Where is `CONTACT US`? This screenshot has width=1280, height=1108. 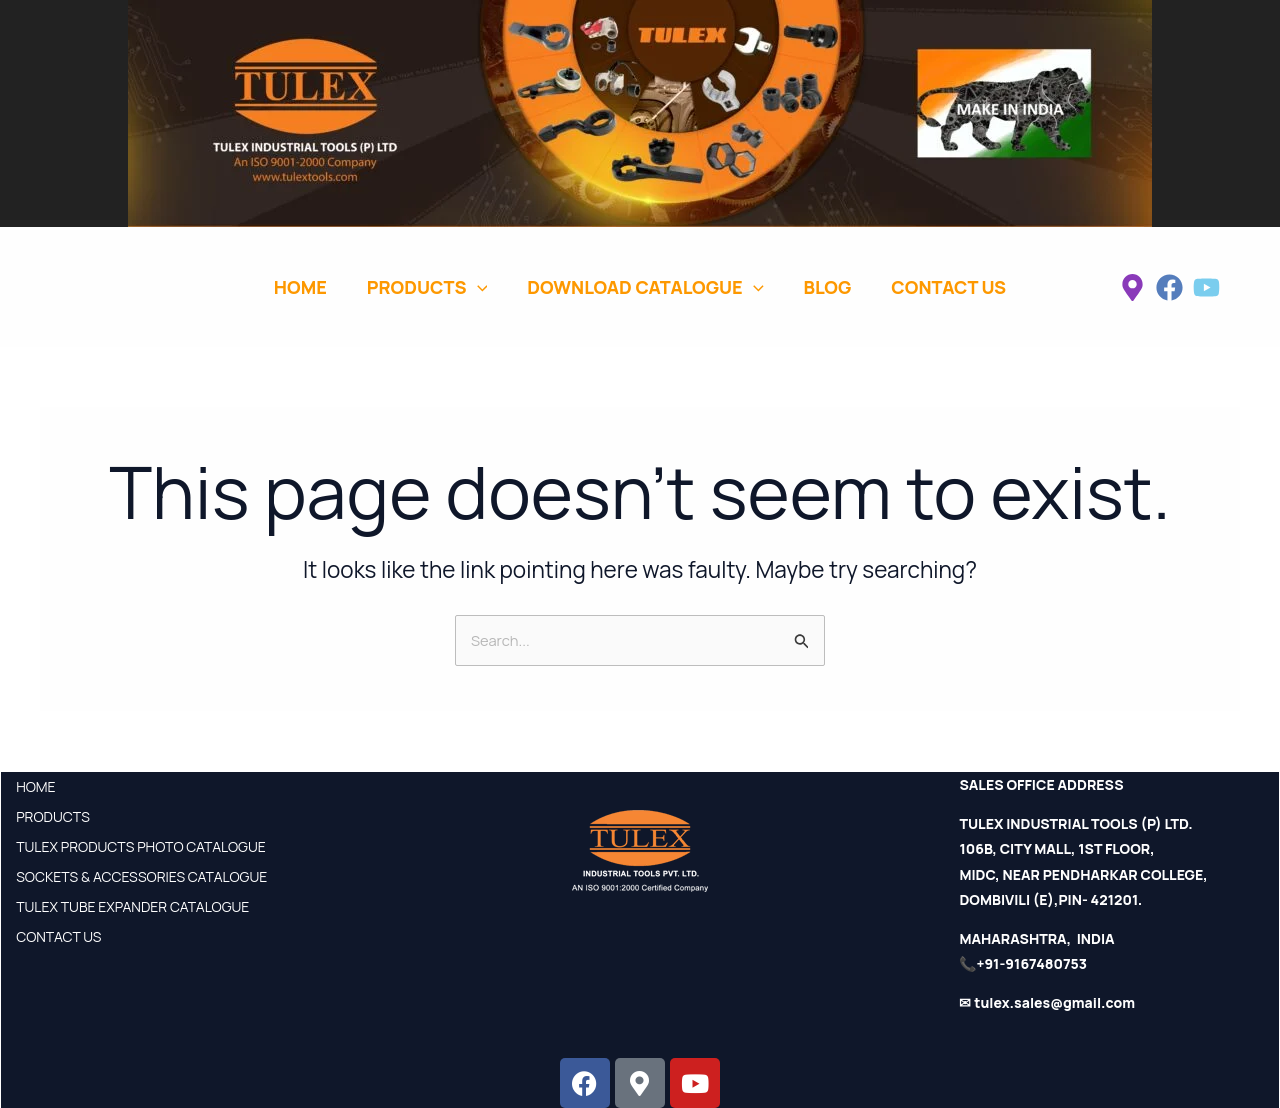
CONTACT US is located at coordinates (58, 936).